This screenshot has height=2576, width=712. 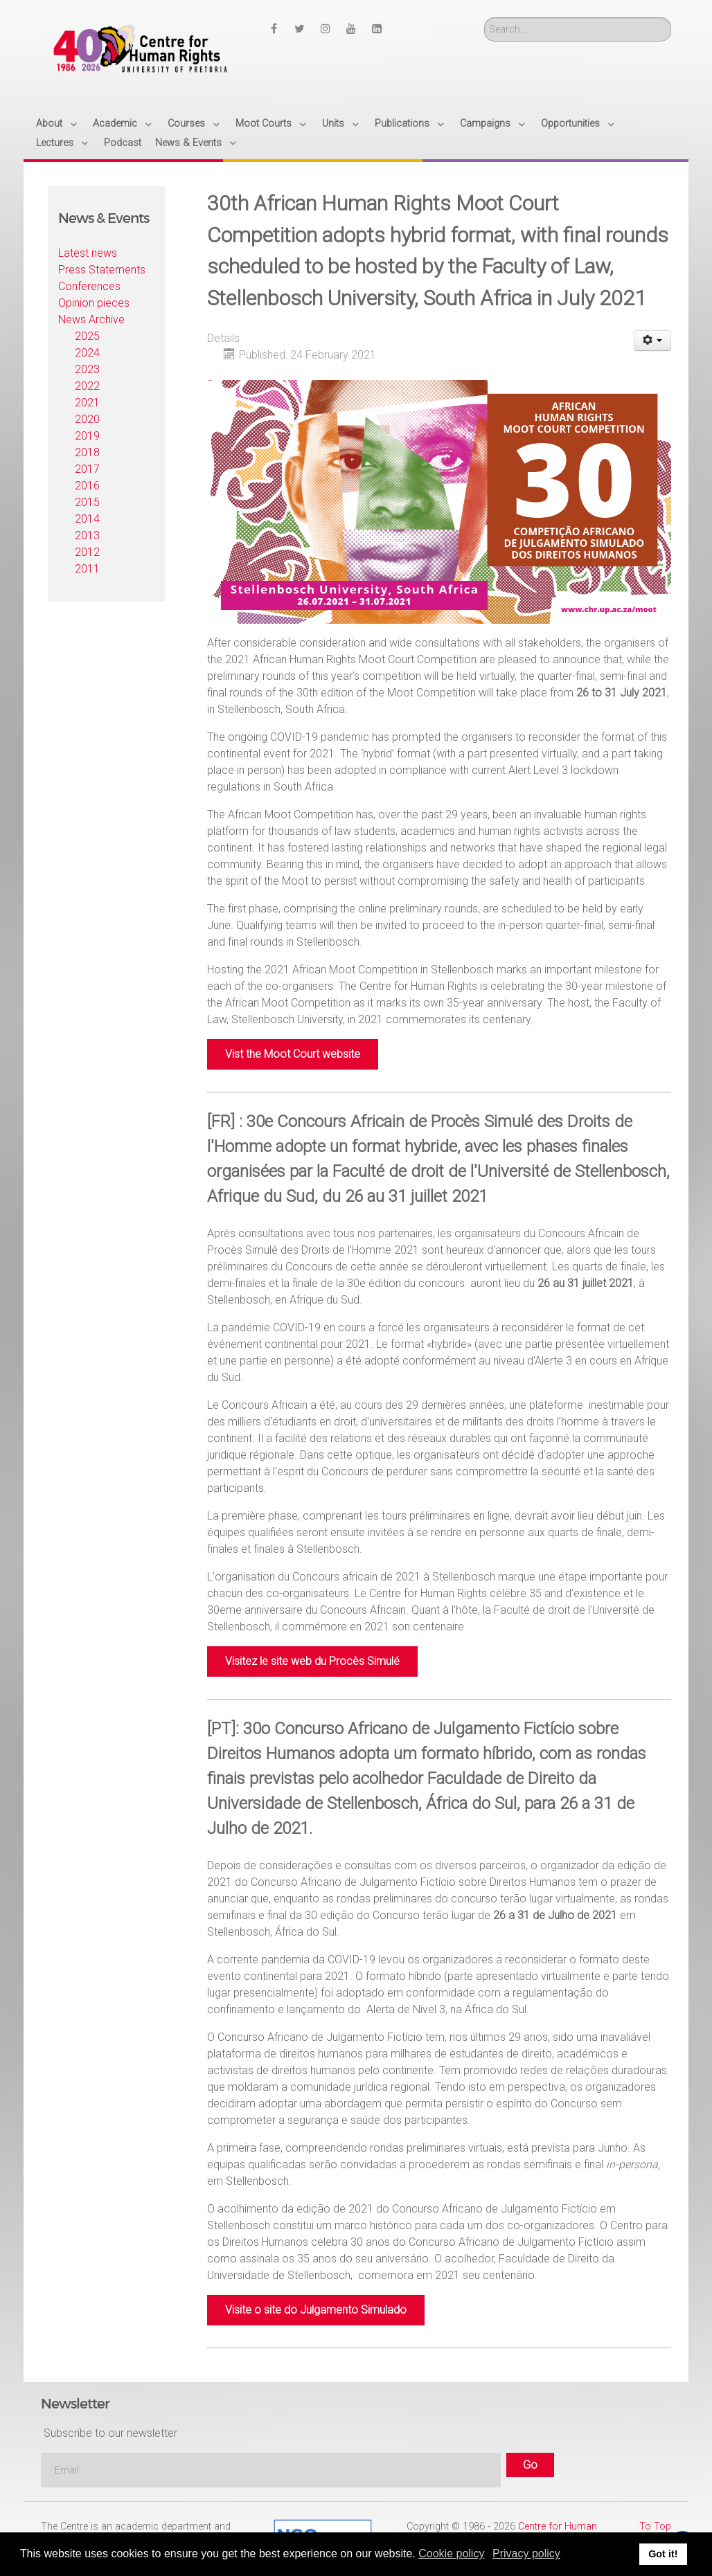 I want to click on Latest news, so click(x=87, y=253).